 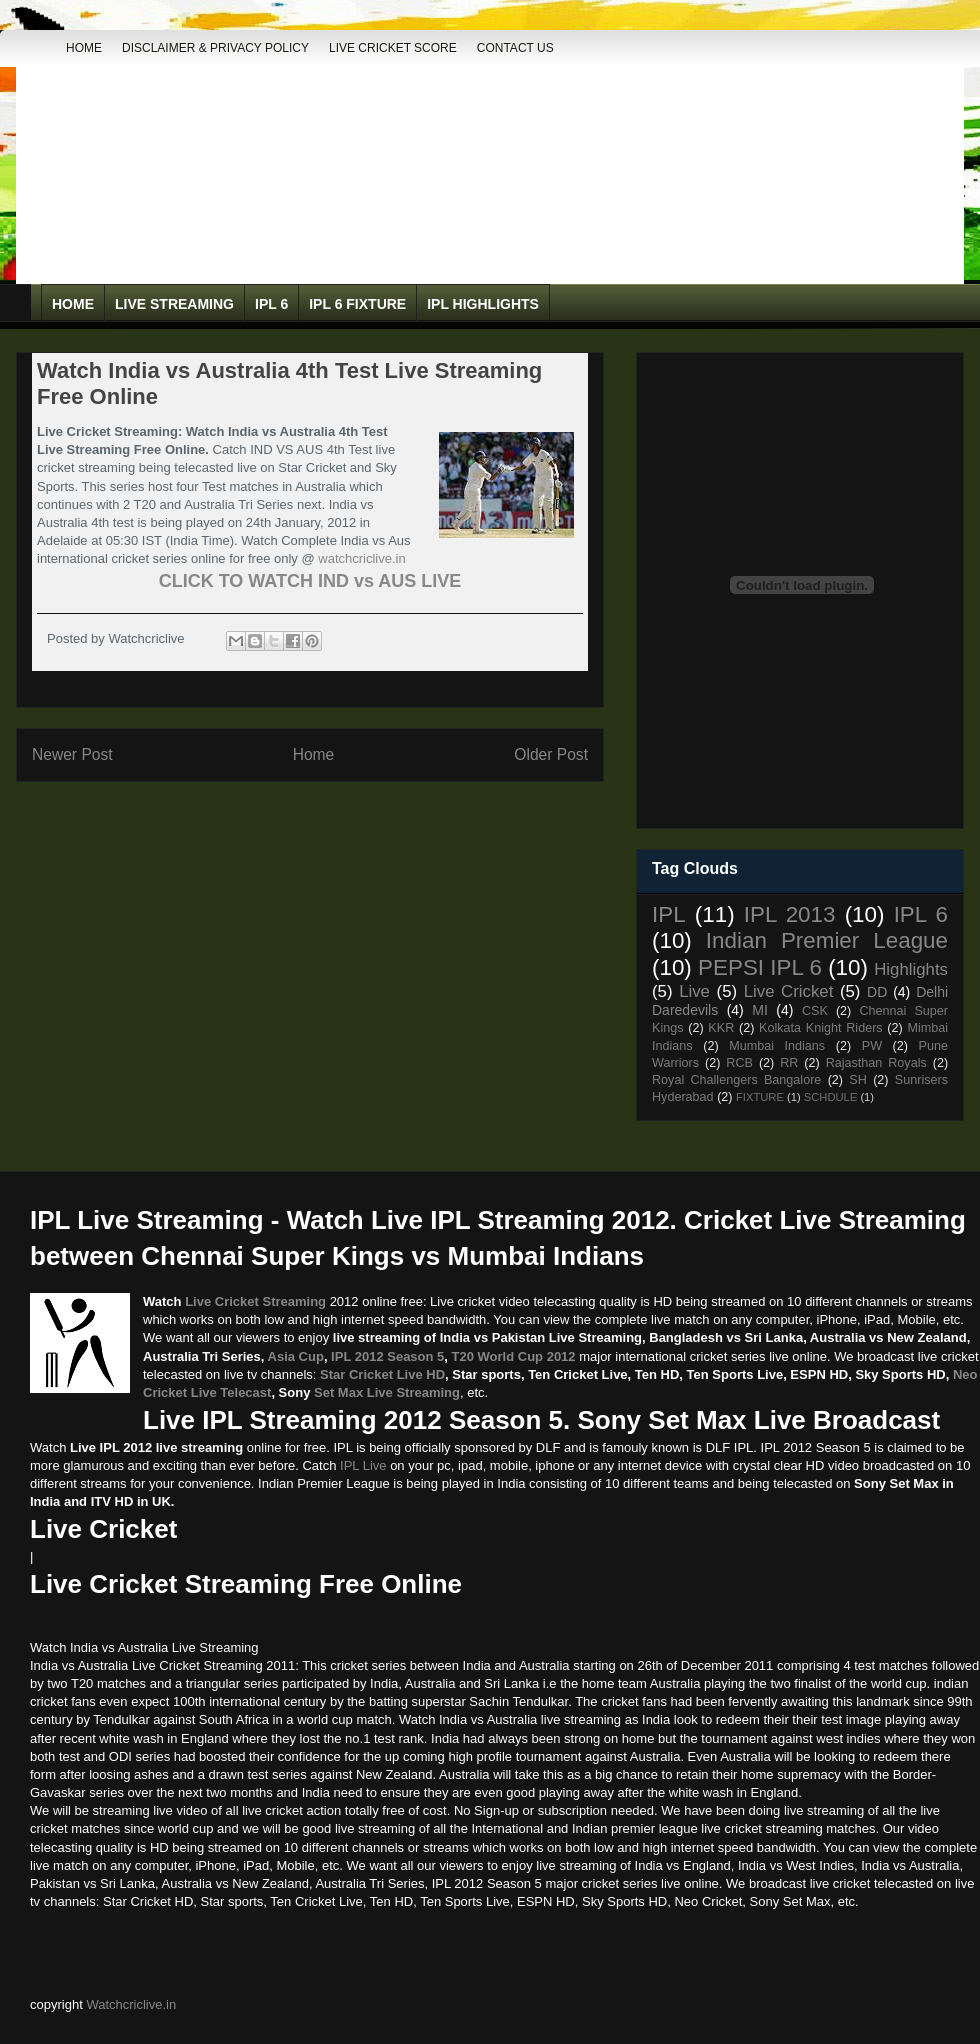 I want to click on Watchcriclive.in, so click(x=131, y=2004).